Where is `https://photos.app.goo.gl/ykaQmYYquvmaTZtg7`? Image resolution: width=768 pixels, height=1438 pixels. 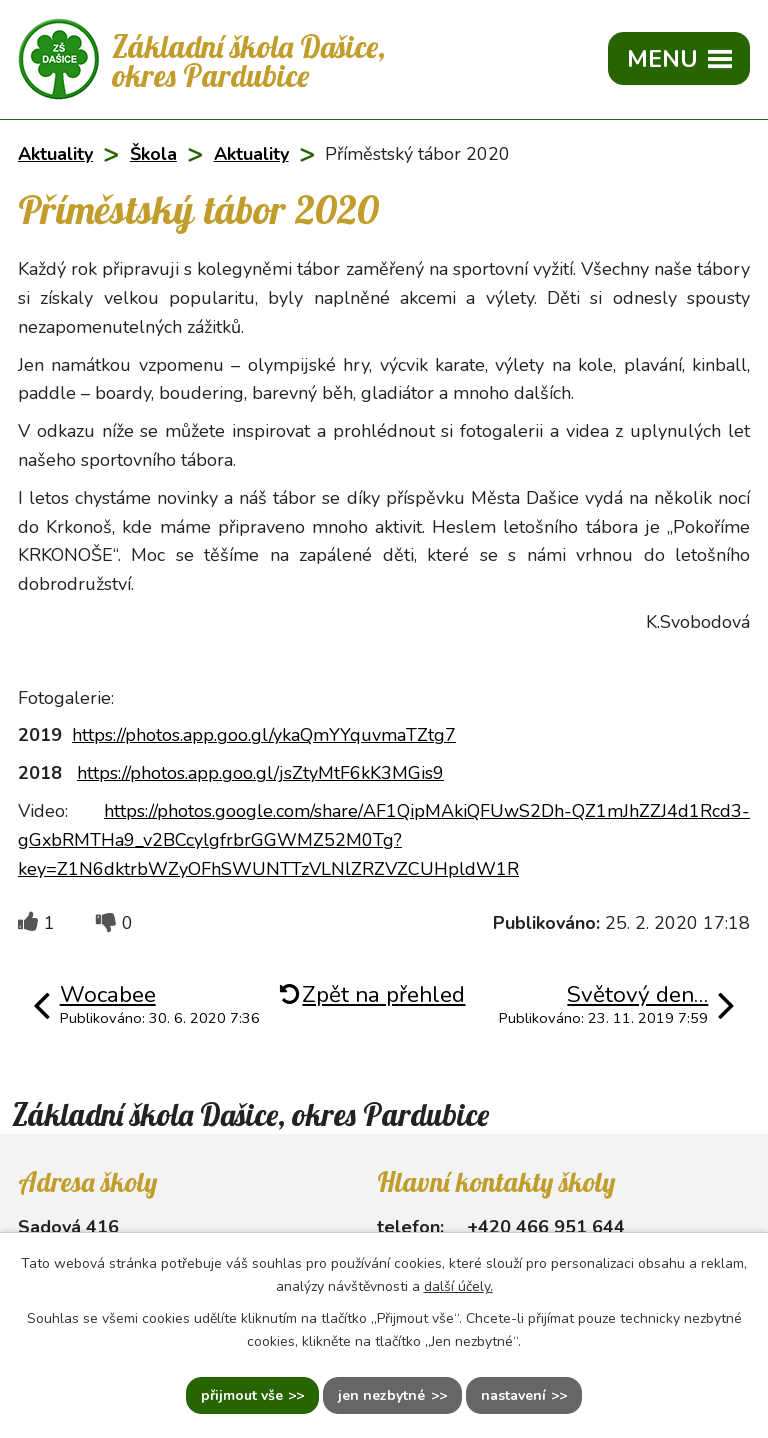
https://photos.app.goo.gl/ykaQmYYquvmaTZtg7 is located at coordinates (264, 735).